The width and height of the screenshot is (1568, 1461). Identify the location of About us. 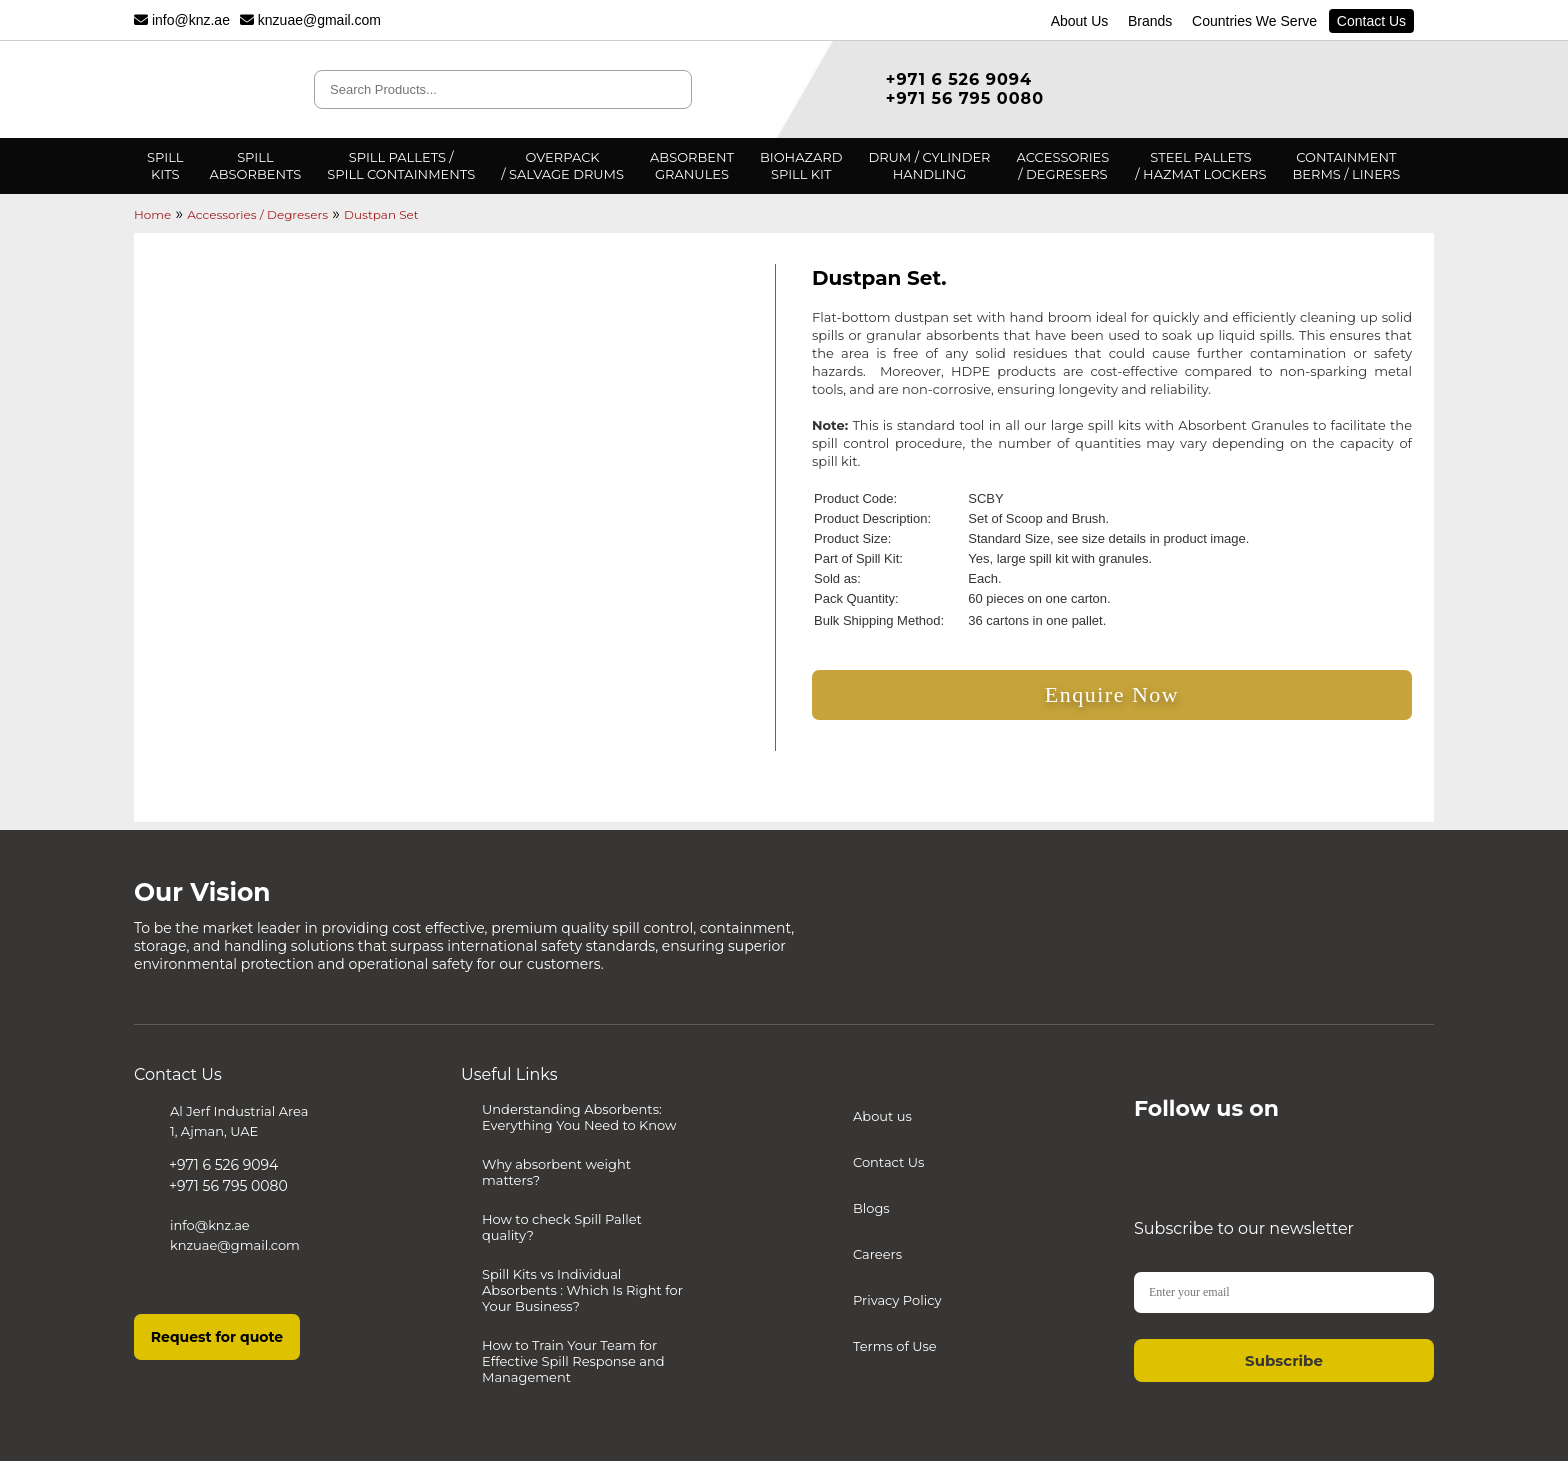
(882, 1116).